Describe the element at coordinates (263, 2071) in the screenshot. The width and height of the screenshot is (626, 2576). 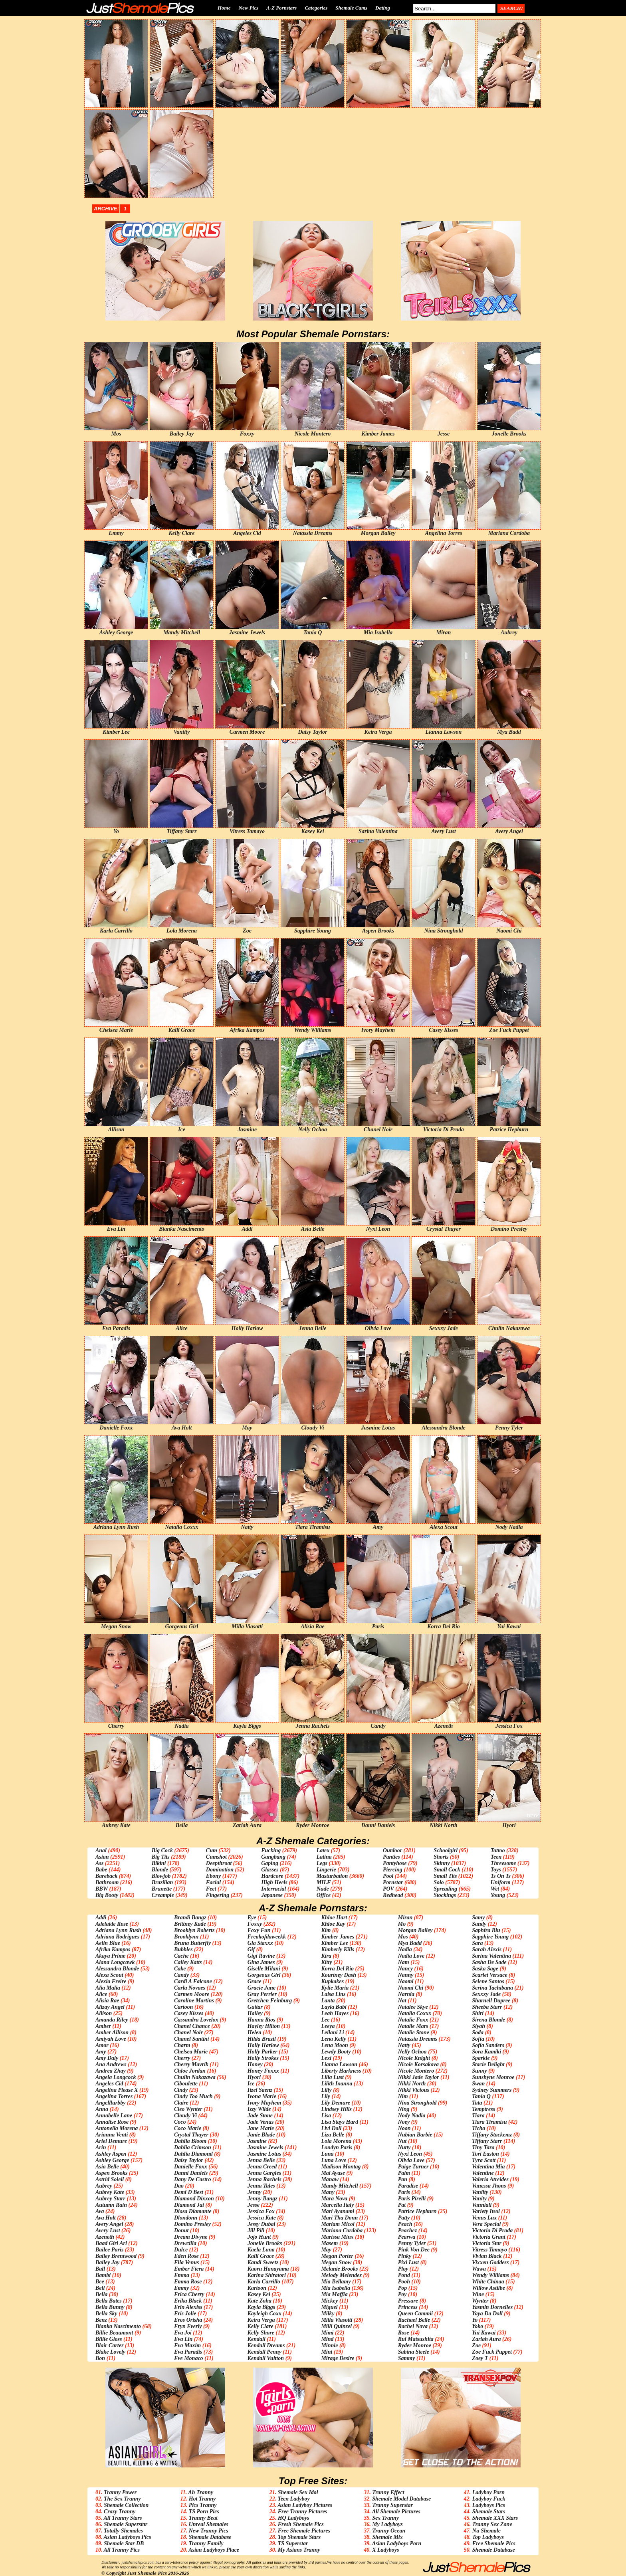
I see `Honey Foxxx` at that location.